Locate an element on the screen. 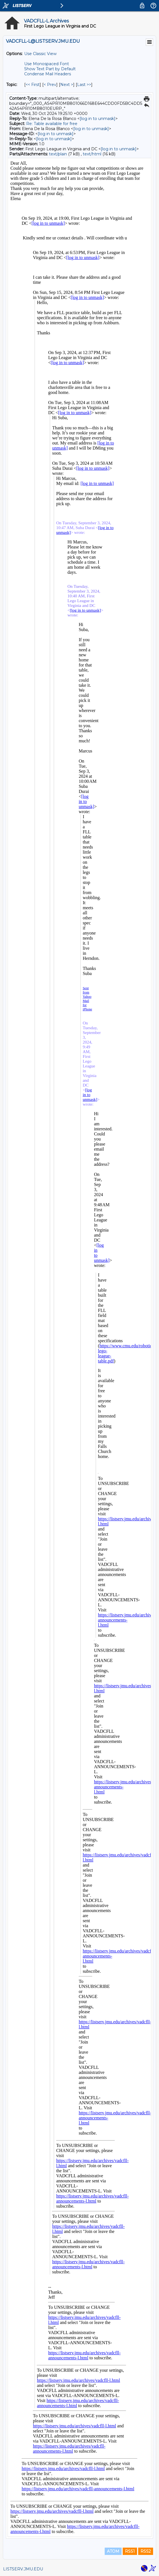 This screenshot has height=2576, width=159. Condense Mail Headers is located at coordinates (47, 73).